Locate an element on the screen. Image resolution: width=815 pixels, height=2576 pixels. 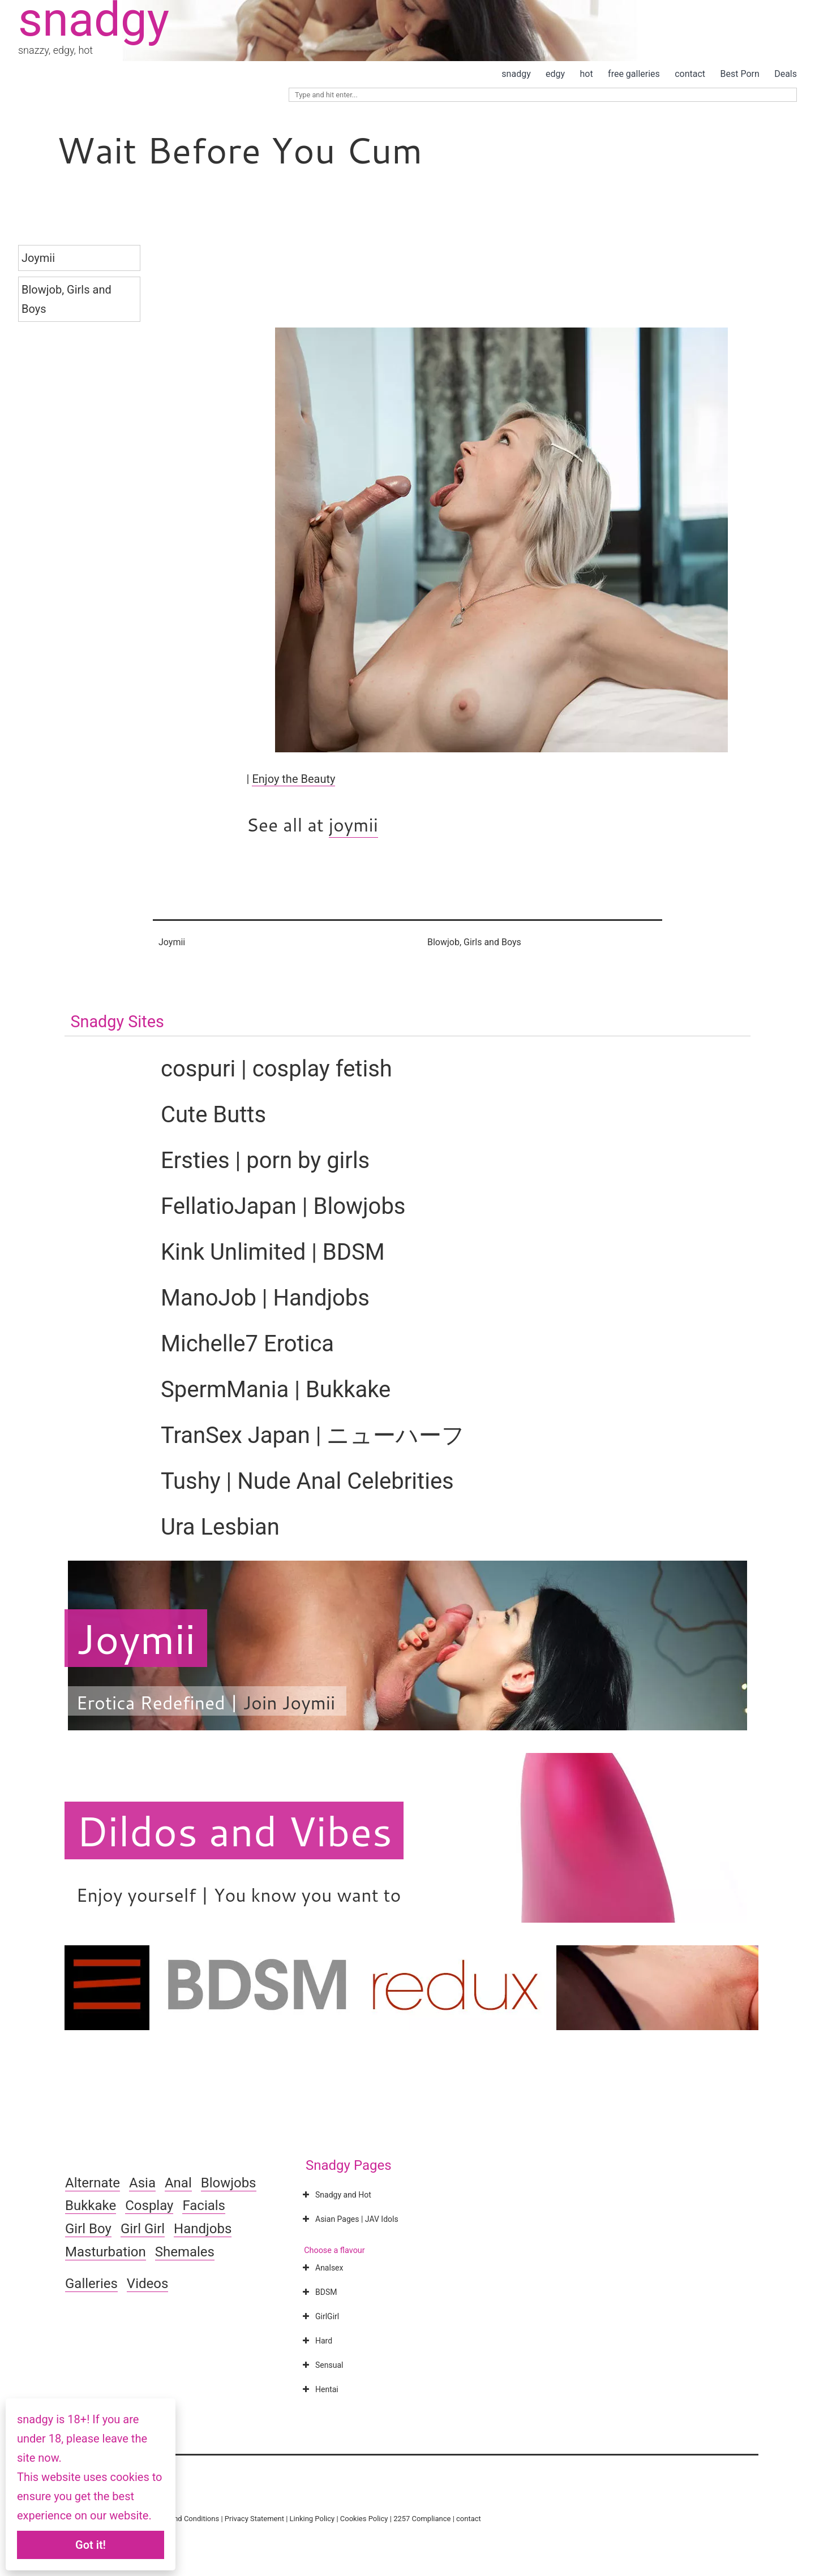
Asia is located at coordinates (142, 2183).